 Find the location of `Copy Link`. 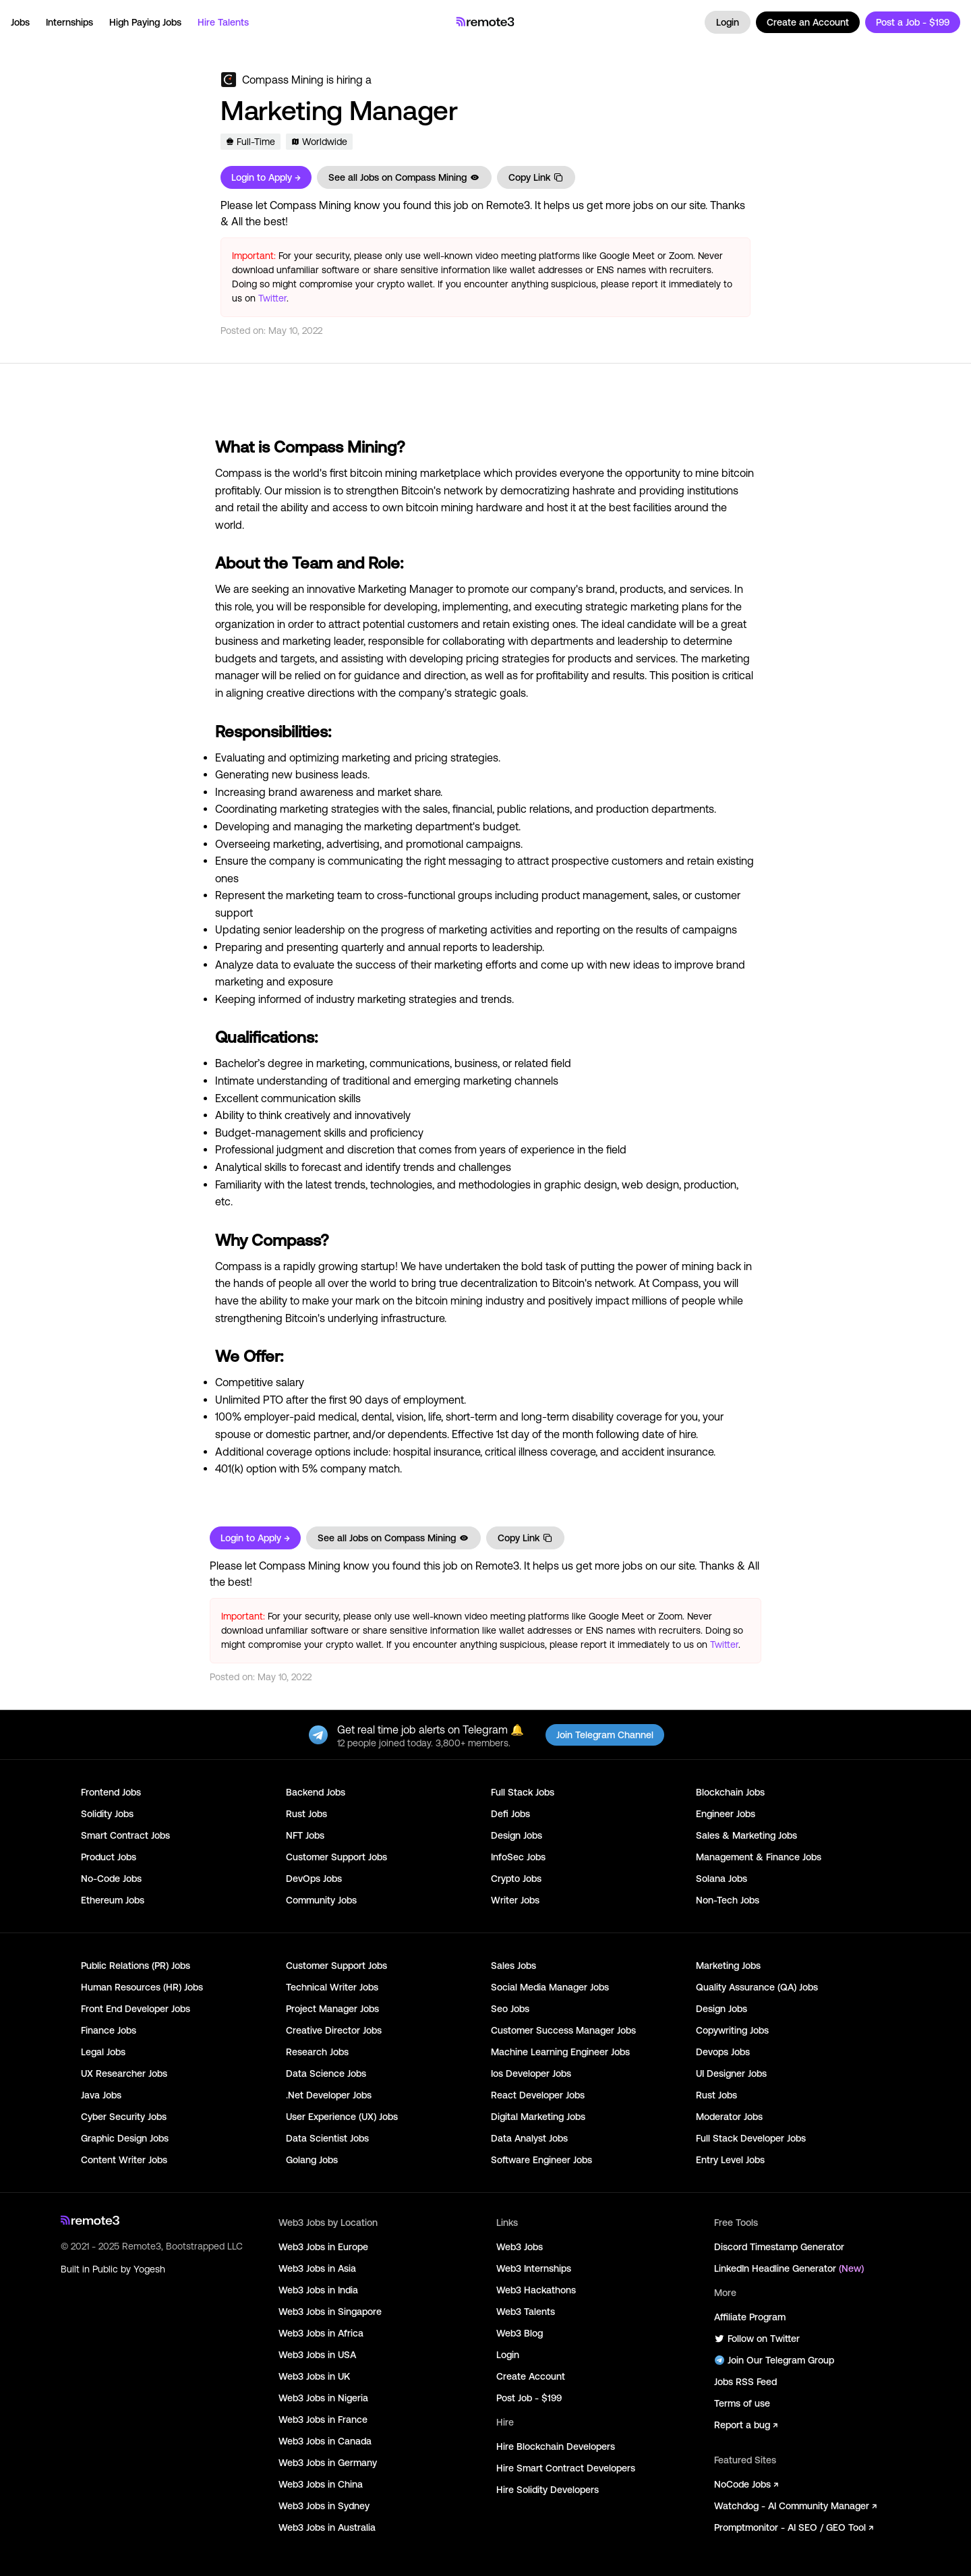

Copy Link is located at coordinates (536, 177).